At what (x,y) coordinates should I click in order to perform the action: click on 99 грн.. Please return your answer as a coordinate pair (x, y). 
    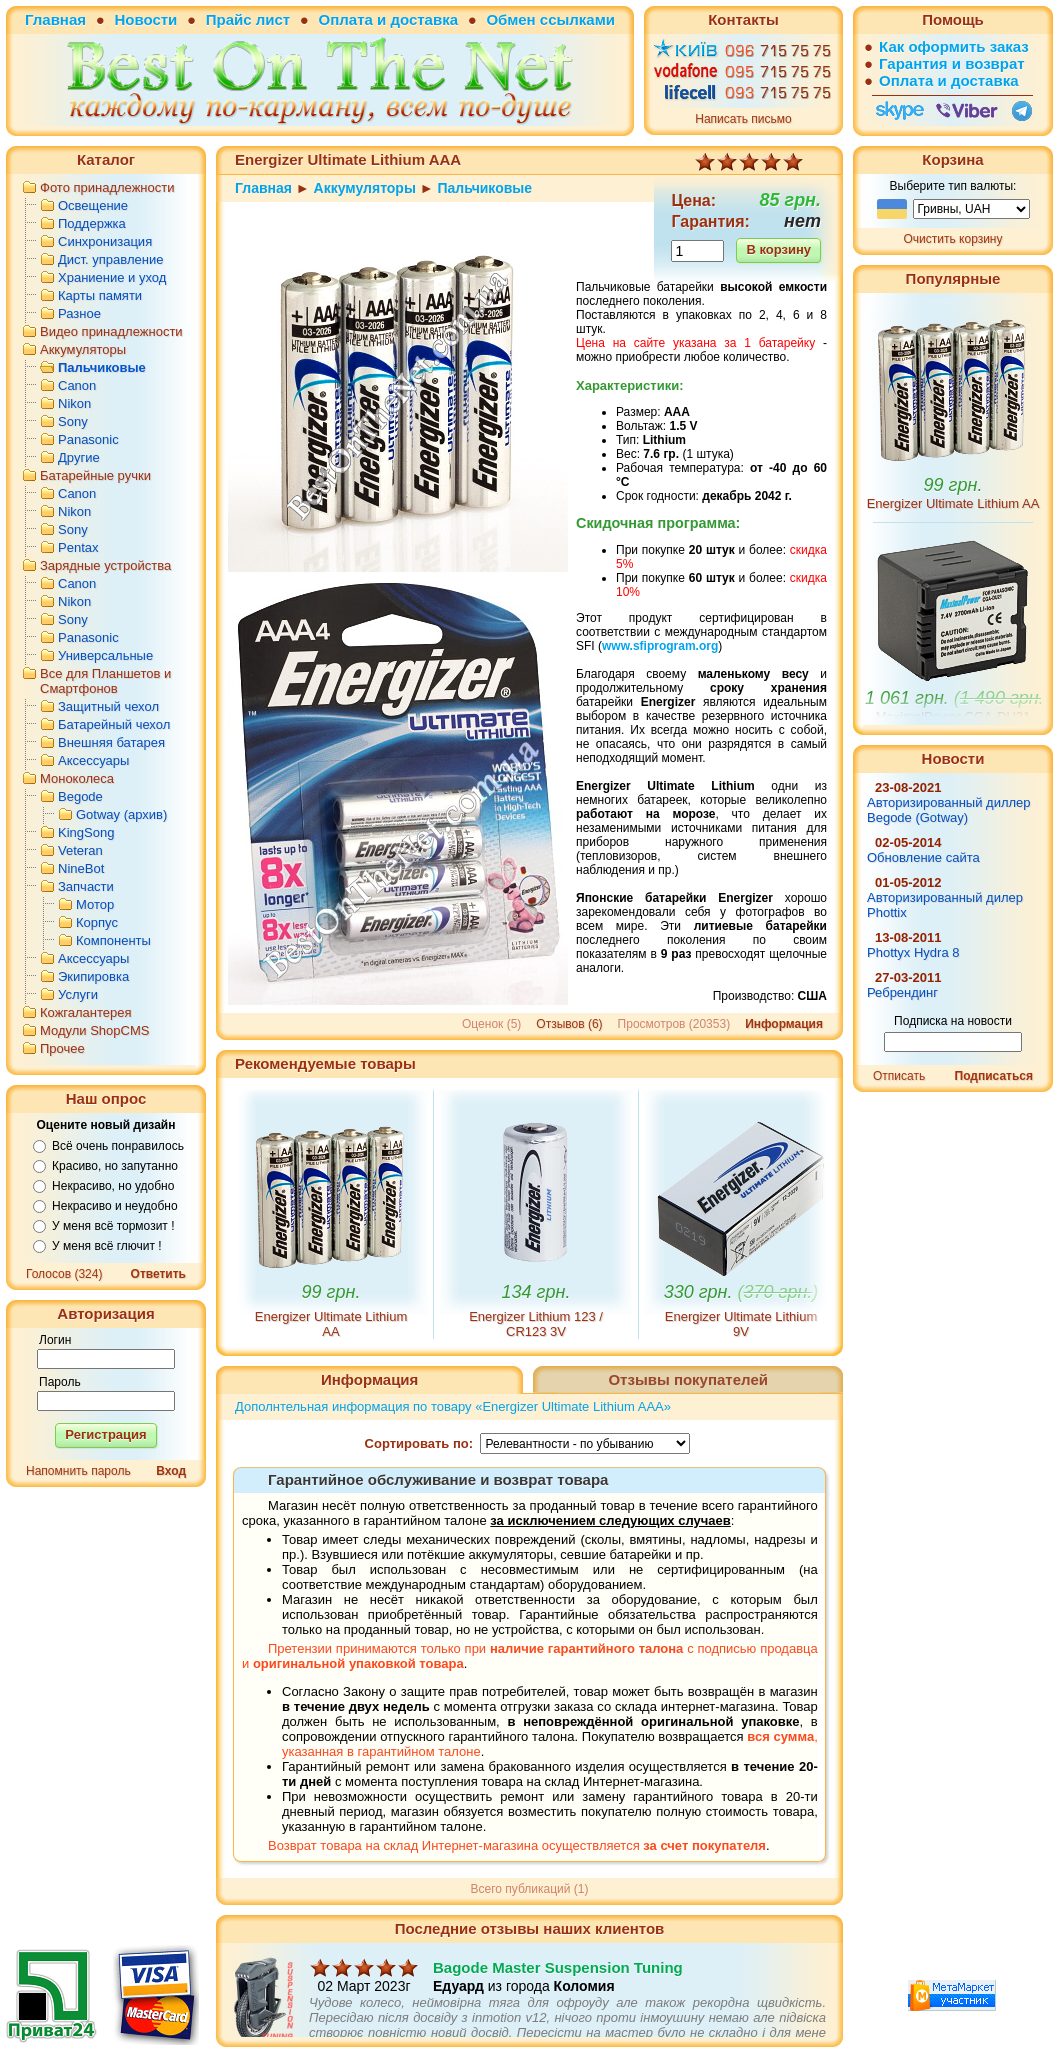
    Looking at the image, I should click on (331, 1292).